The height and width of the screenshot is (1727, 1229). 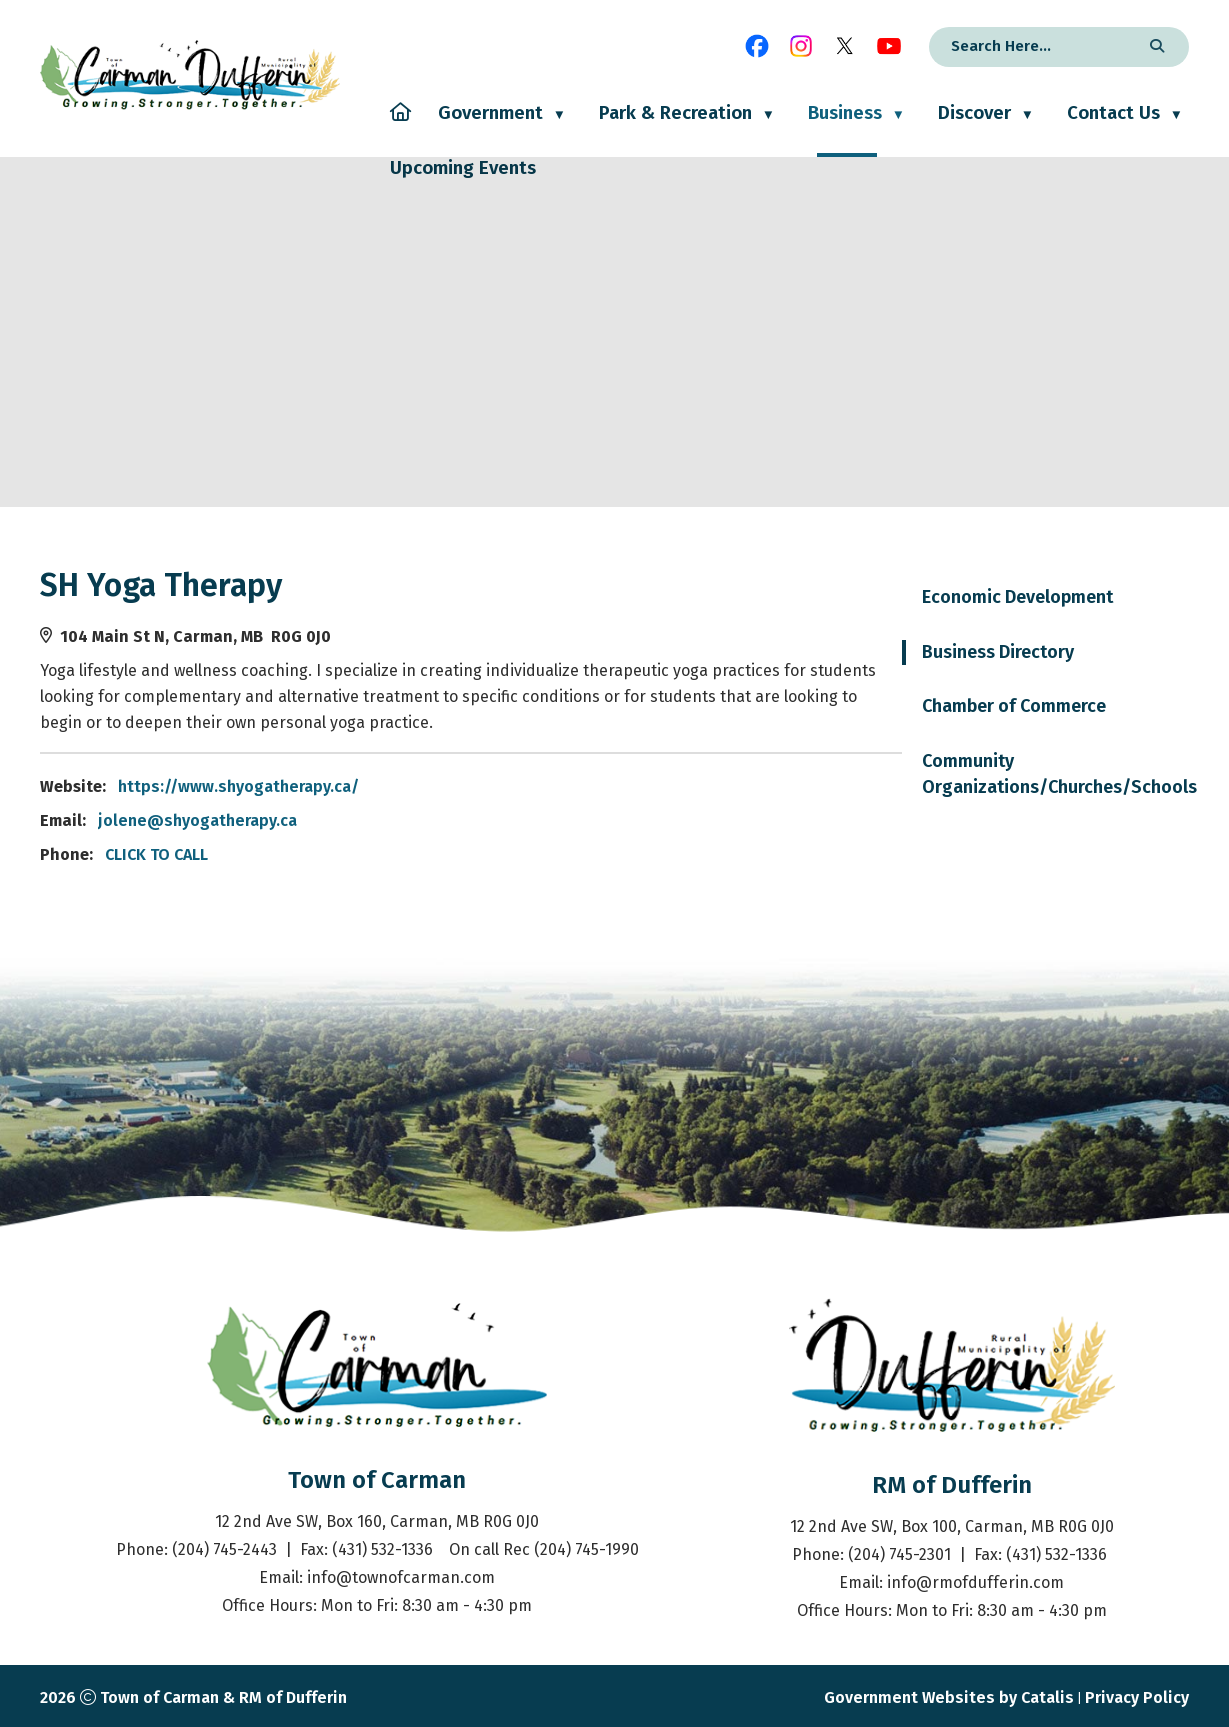 I want to click on [instagram opens in a new tab], so click(x=801, y=46).